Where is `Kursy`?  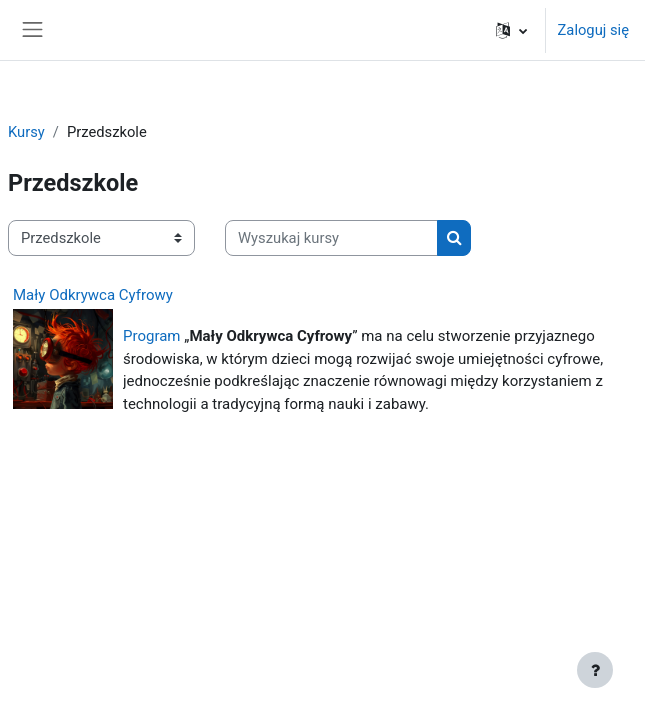 Kursy is located at coordinates (26, 132).